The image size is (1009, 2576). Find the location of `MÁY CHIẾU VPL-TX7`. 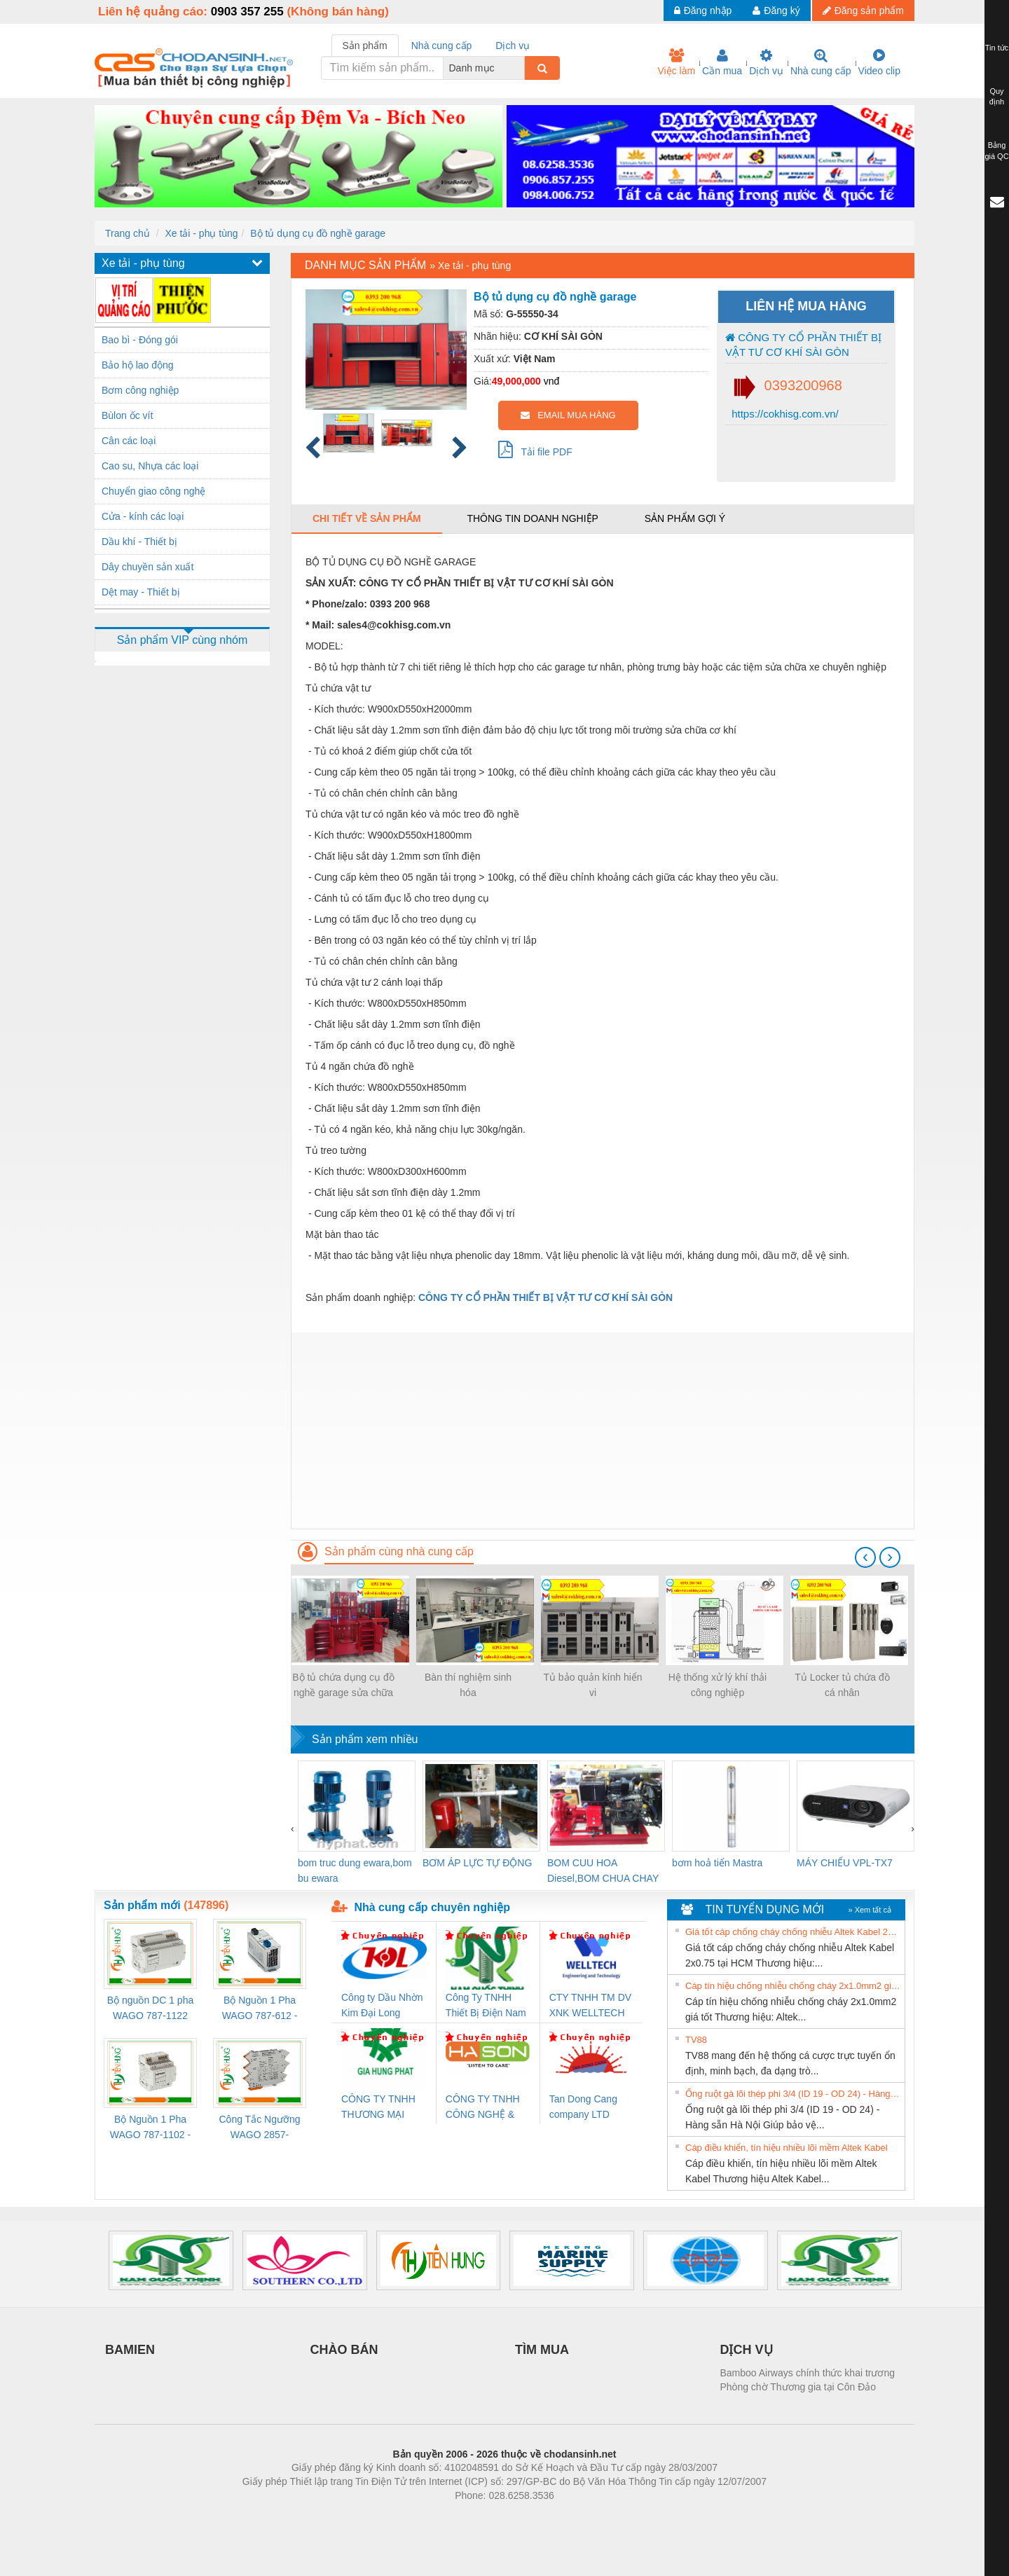

MÁY CHIẾU VPL-TX7 is located at coordinates (845, 1862).